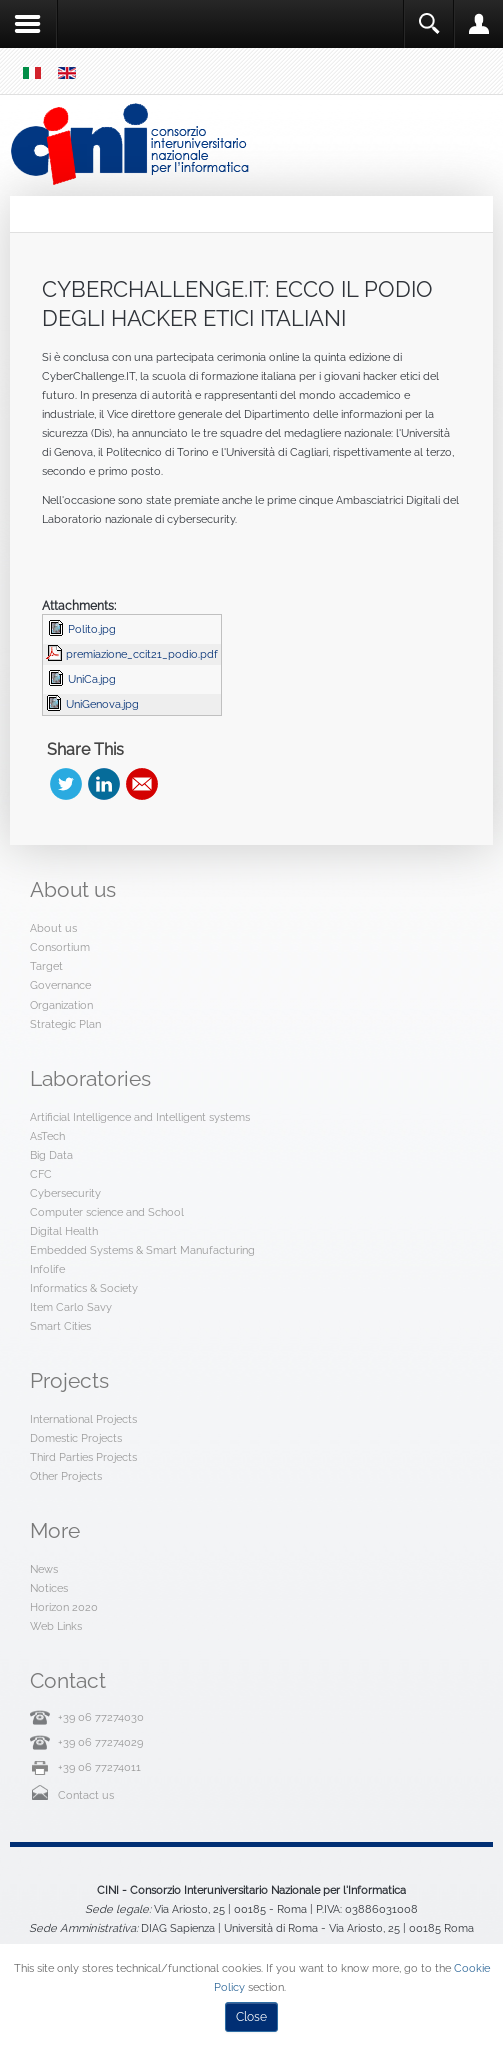 This screenshot has width=503, height=2048. I want to click on +39 06 77274011, so click(99, 1767).